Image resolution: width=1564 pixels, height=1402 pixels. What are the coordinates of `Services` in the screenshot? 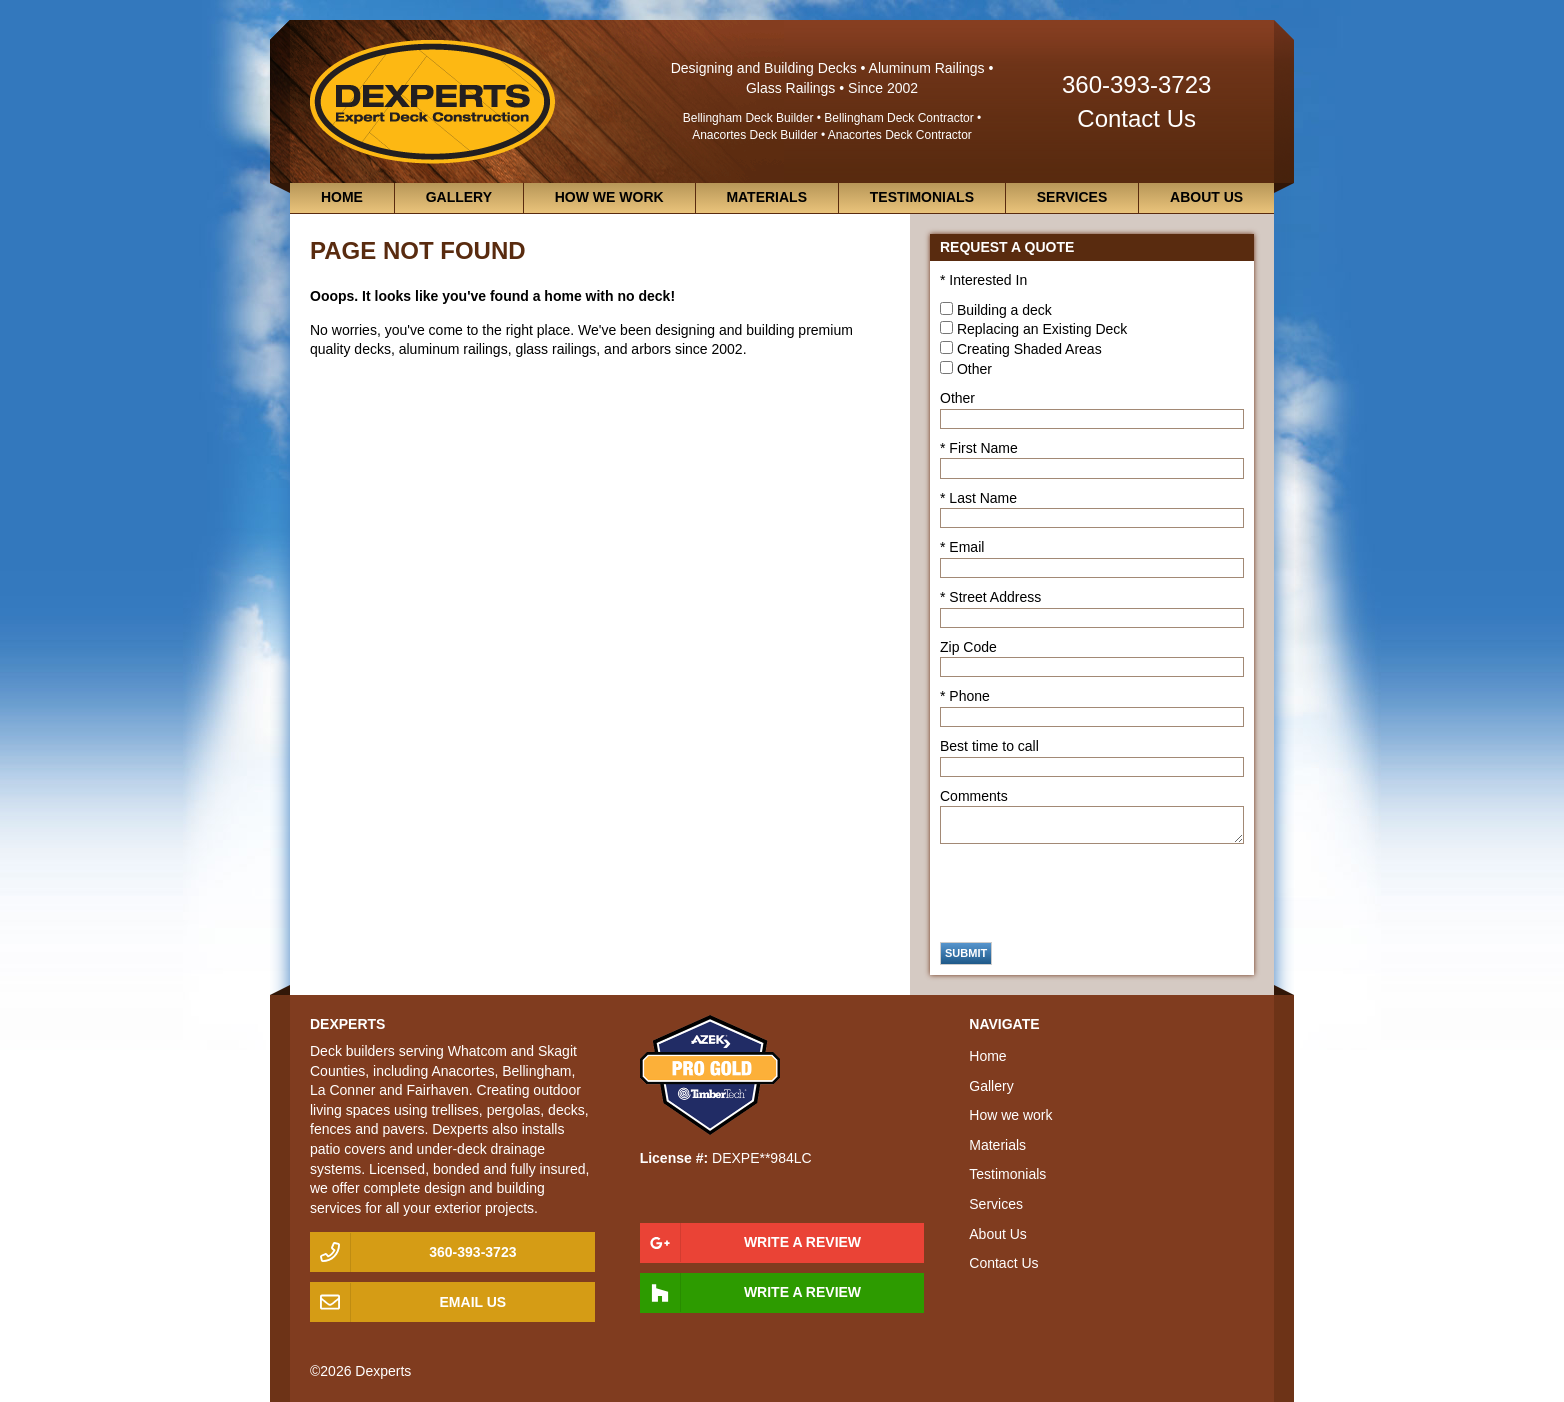 It's located at (1072, 197).